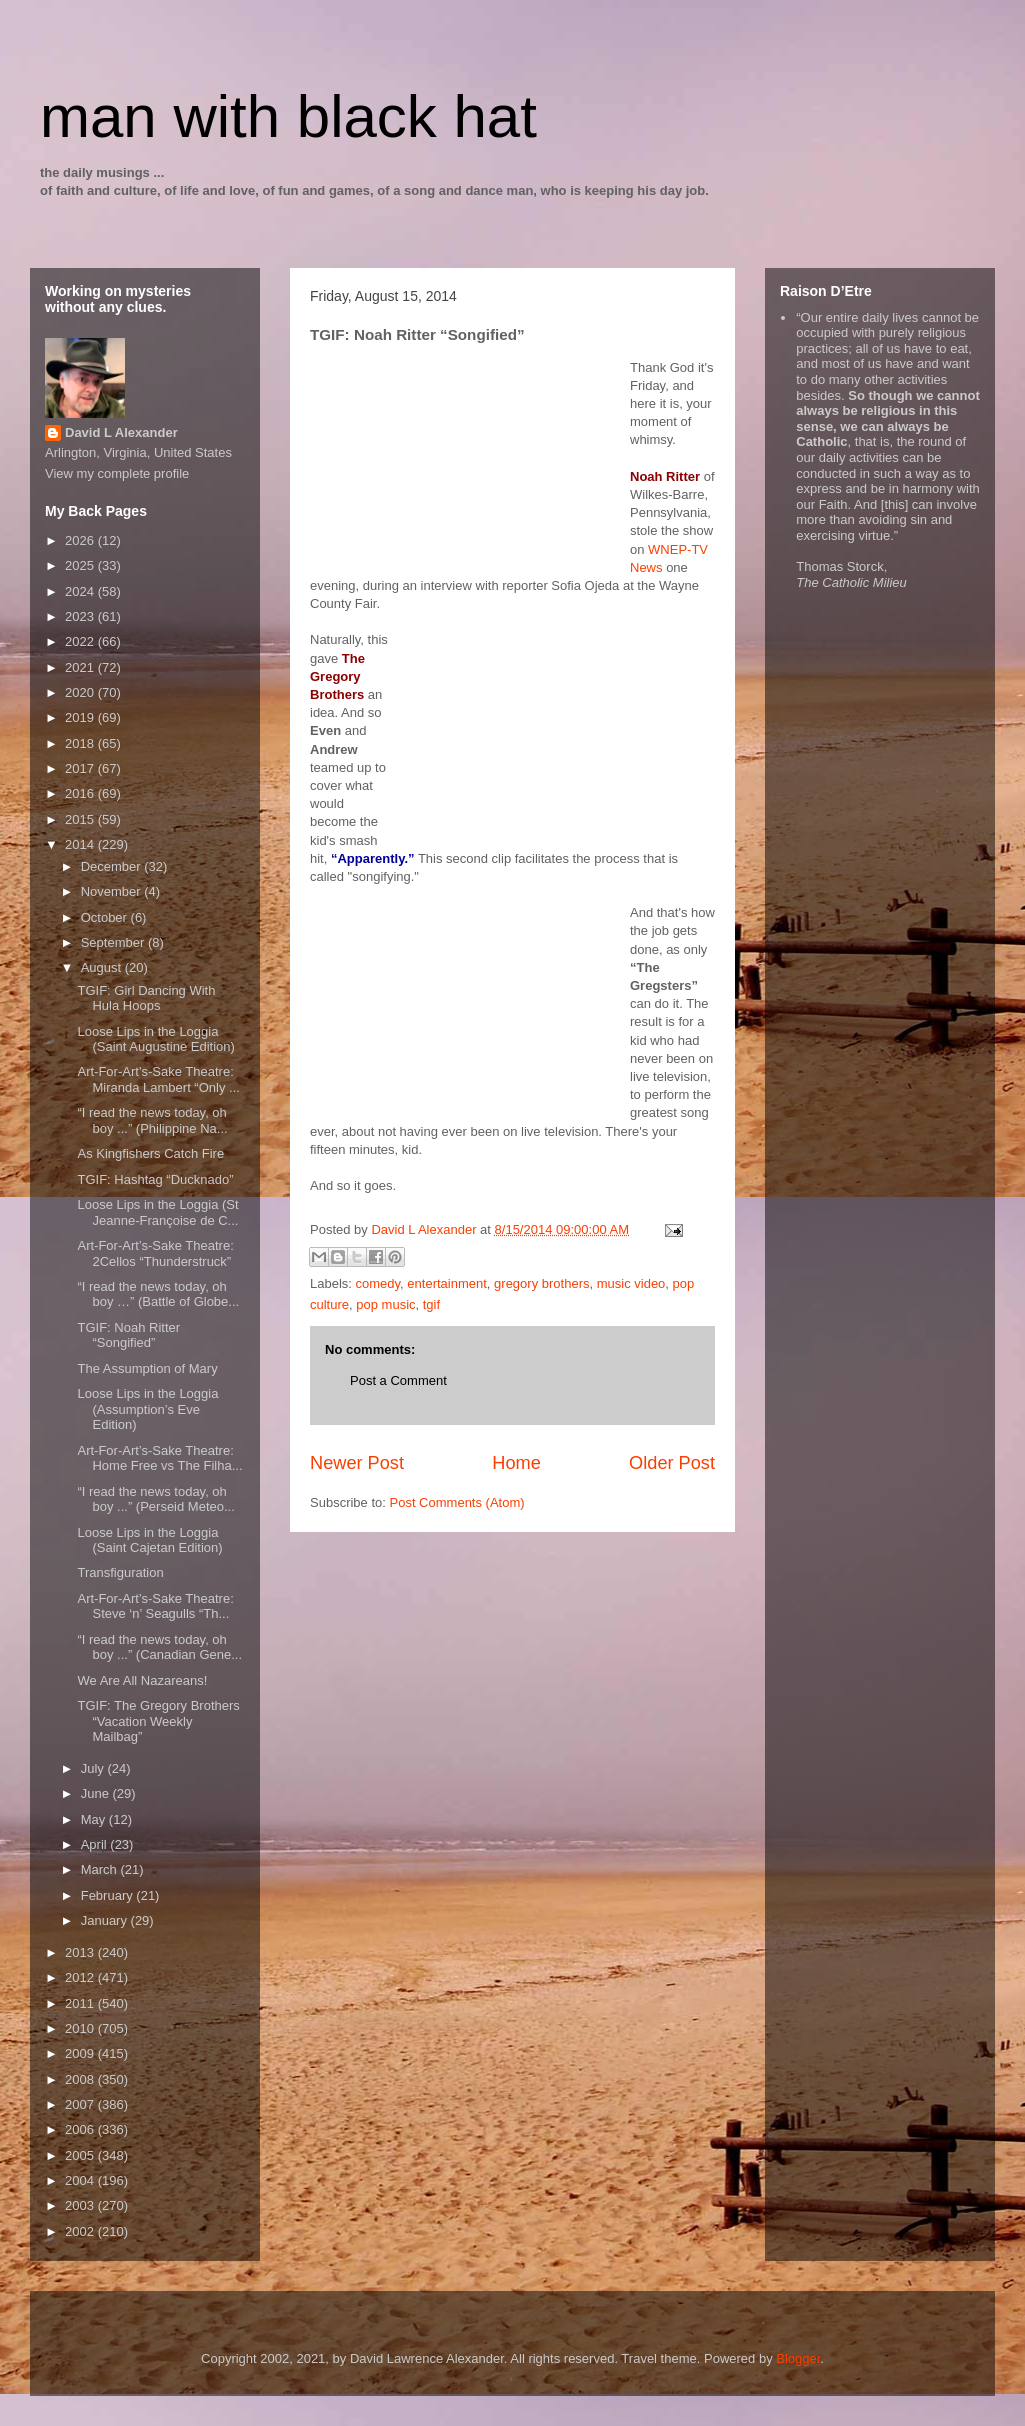 The width and height of the screenshot is (1025, 2426). I want to click on 2018, so click(81, 743).